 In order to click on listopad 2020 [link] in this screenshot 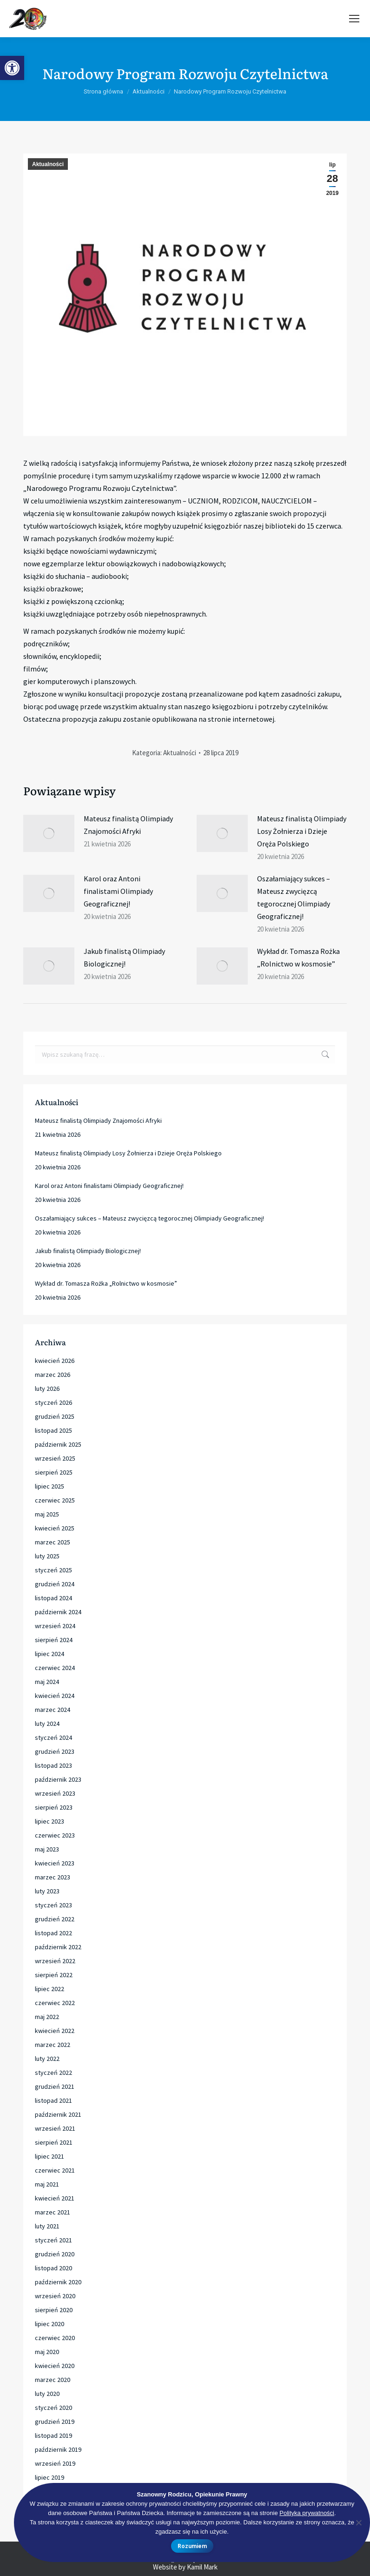, I will do `click(53, 2268)`.